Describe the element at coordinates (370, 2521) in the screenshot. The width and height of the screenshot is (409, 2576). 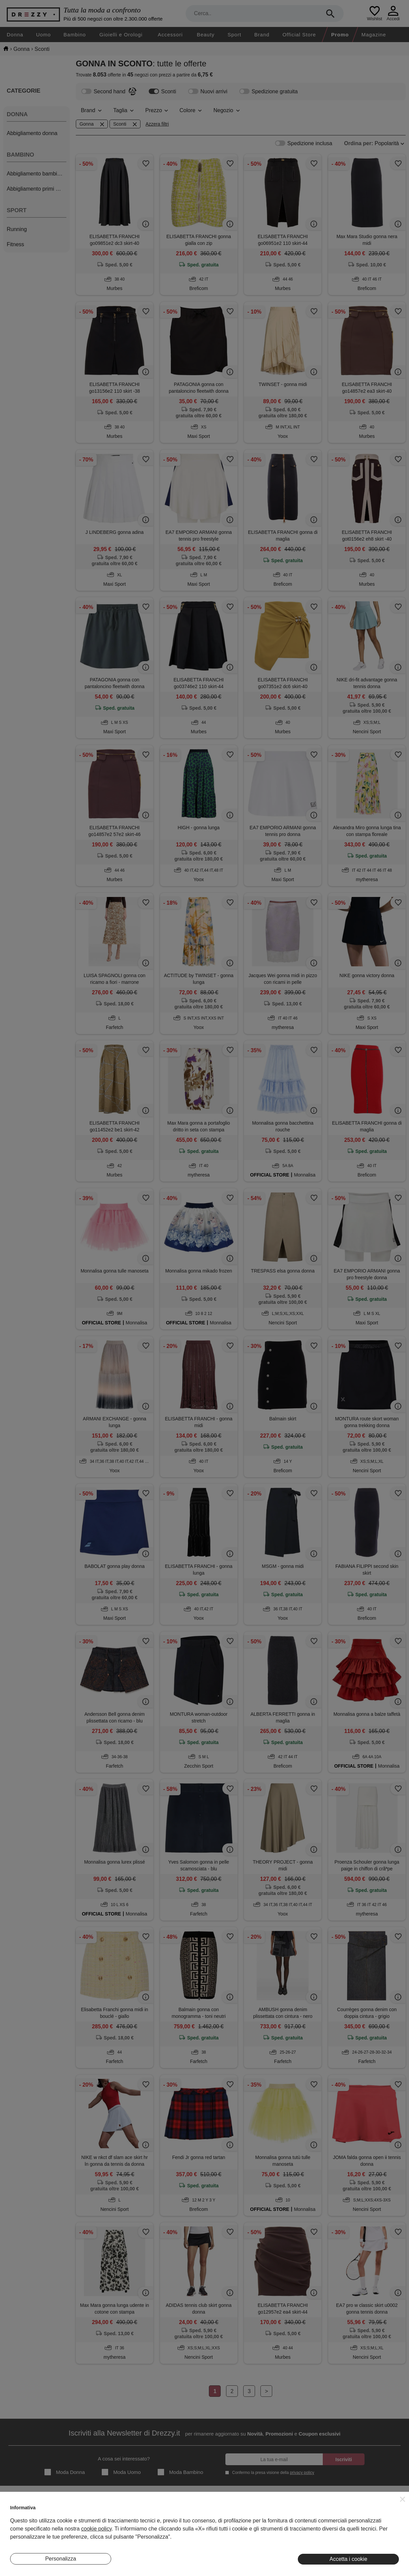
I see `Facebook` at that location.